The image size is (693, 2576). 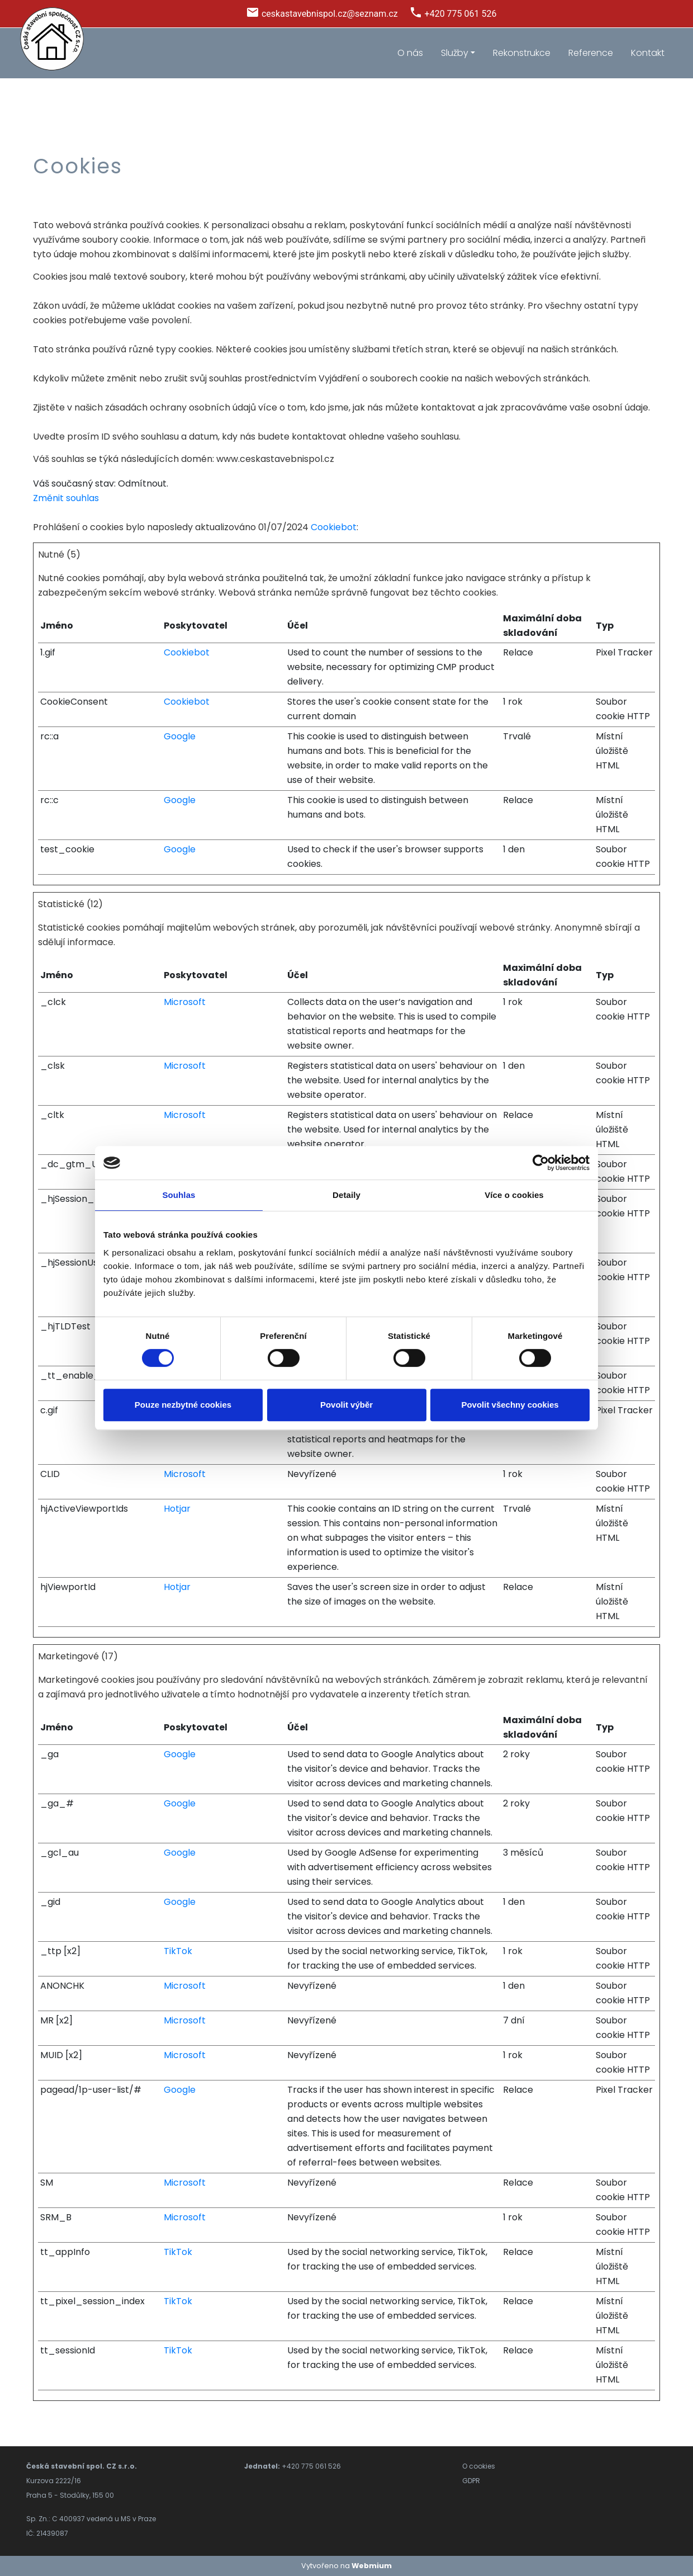 I want to click on [Cookiebot od Usercentrics - otevře se v novém okně], so click(x=541, y=1162).